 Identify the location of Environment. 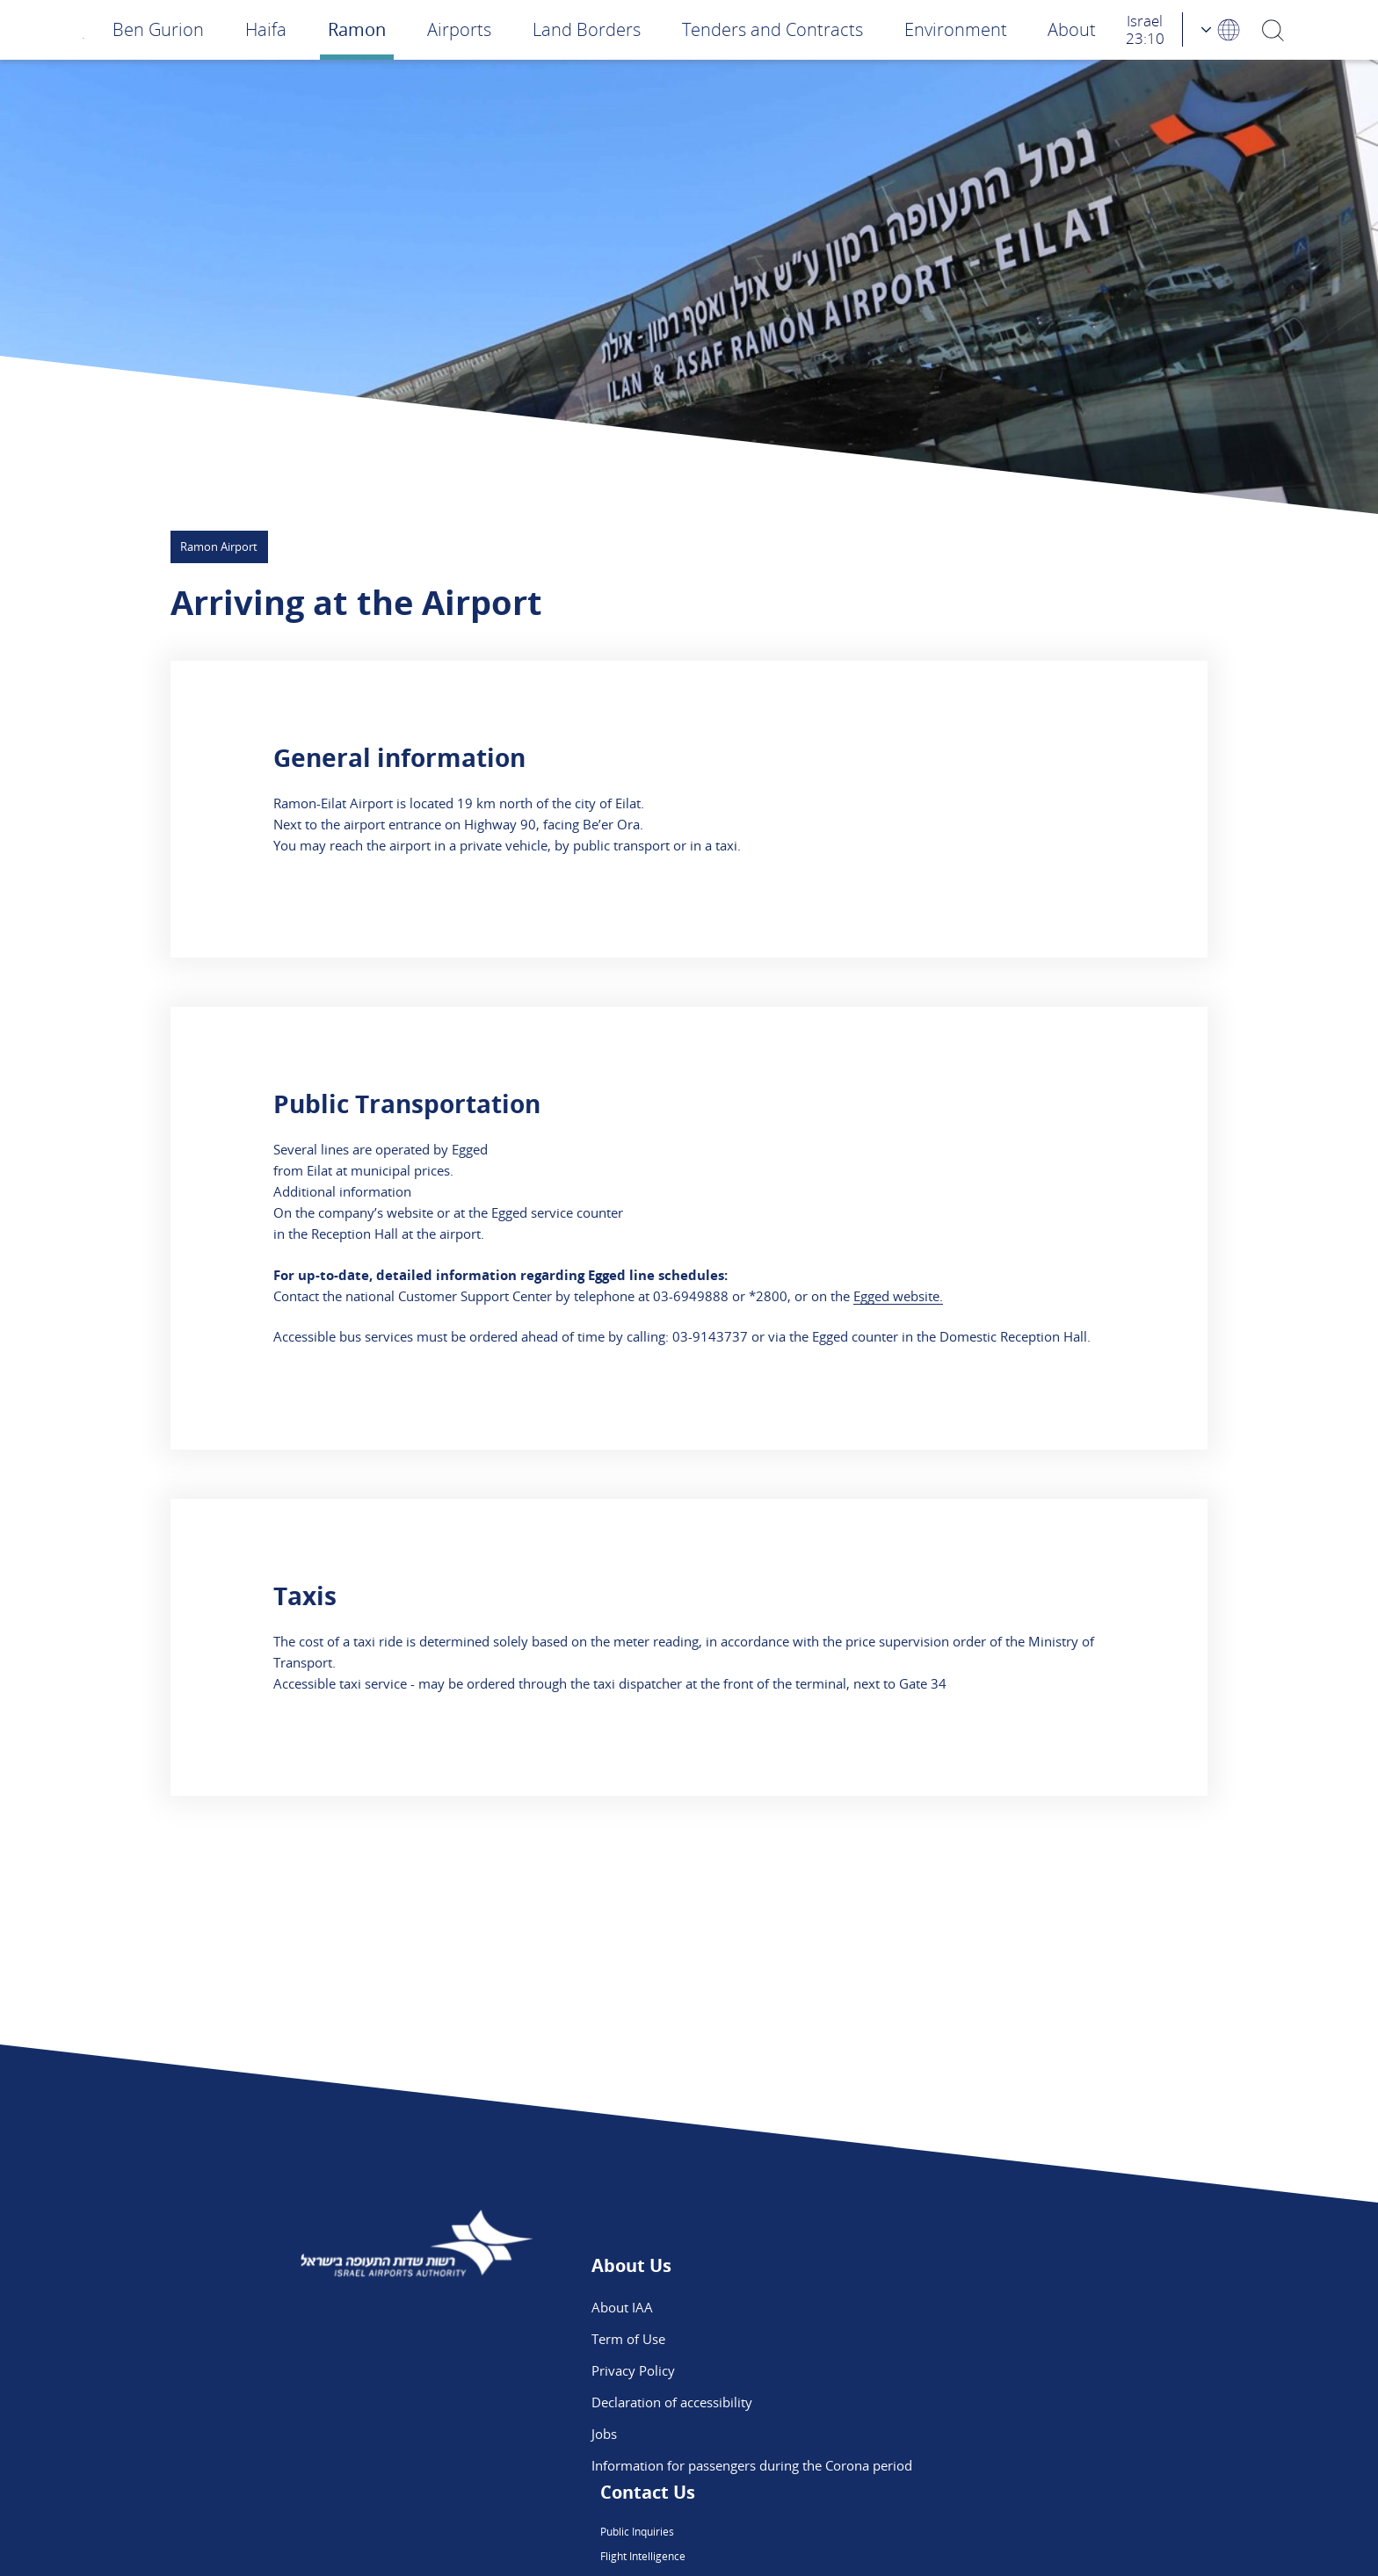
(955, 29).